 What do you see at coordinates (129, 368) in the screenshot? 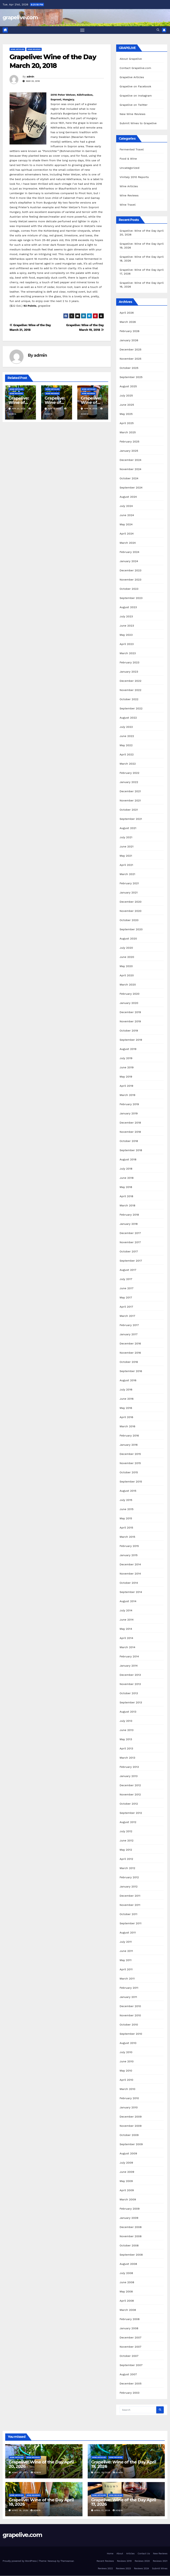
I see `October 2025` at bounding box center [129, 368].